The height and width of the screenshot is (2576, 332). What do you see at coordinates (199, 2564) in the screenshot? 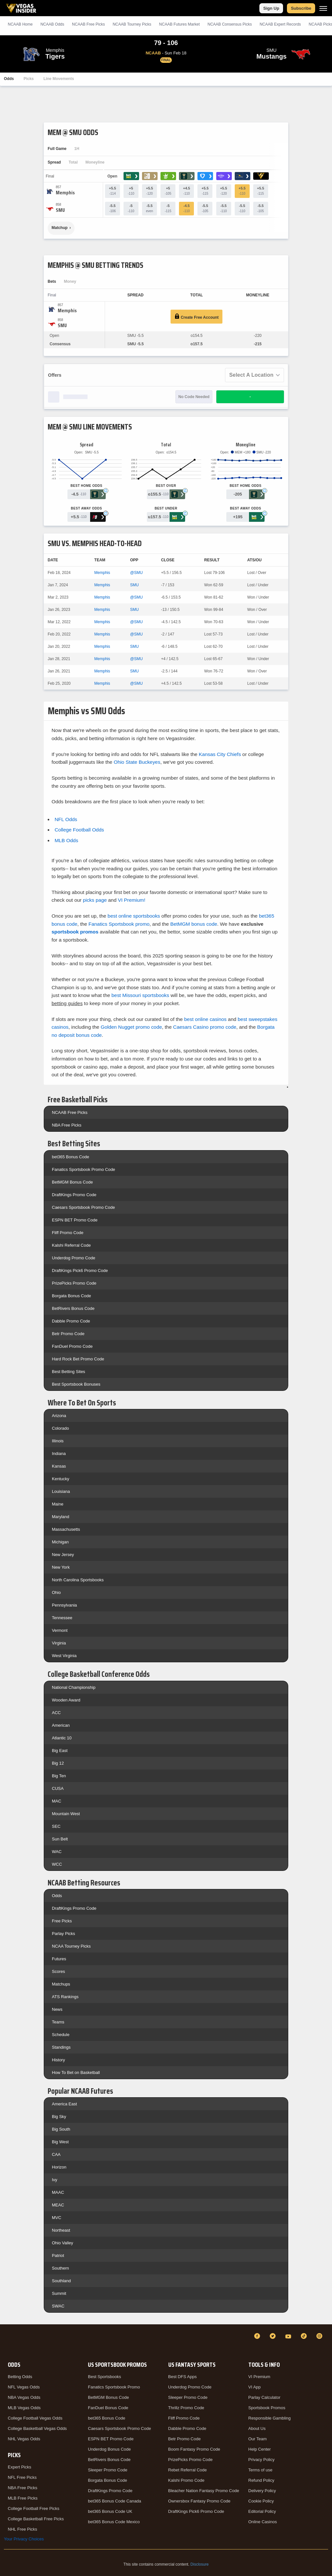
I see `Disclosure` at bounding box center [199, 2564].